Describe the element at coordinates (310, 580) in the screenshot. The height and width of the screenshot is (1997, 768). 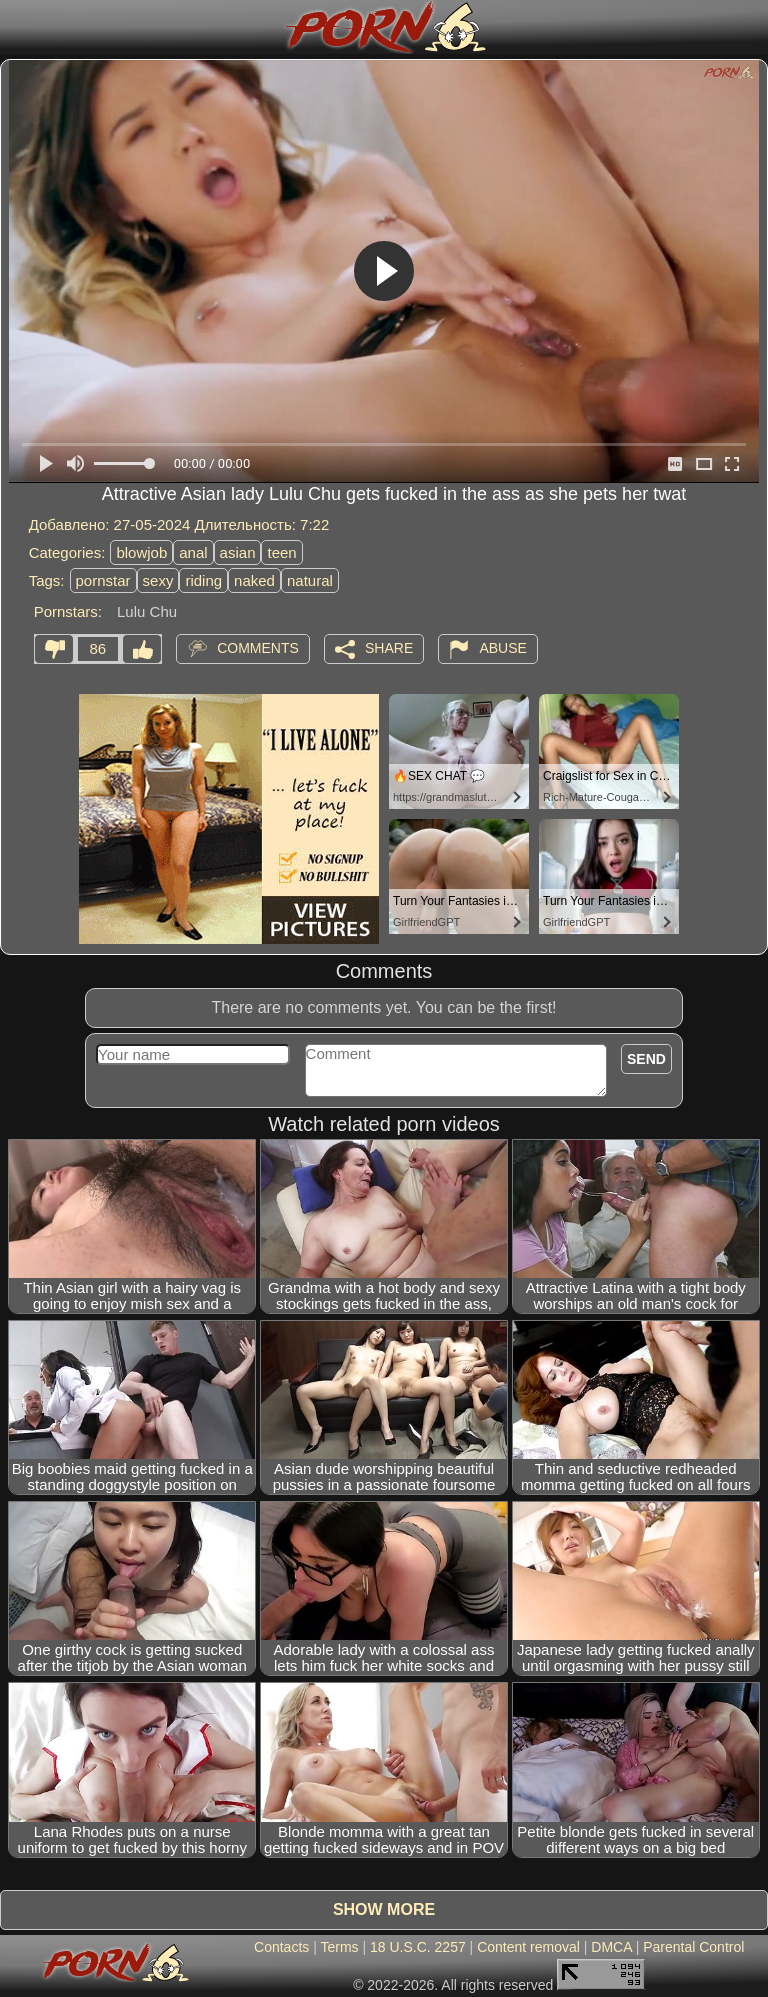
I see `natural` at that location.